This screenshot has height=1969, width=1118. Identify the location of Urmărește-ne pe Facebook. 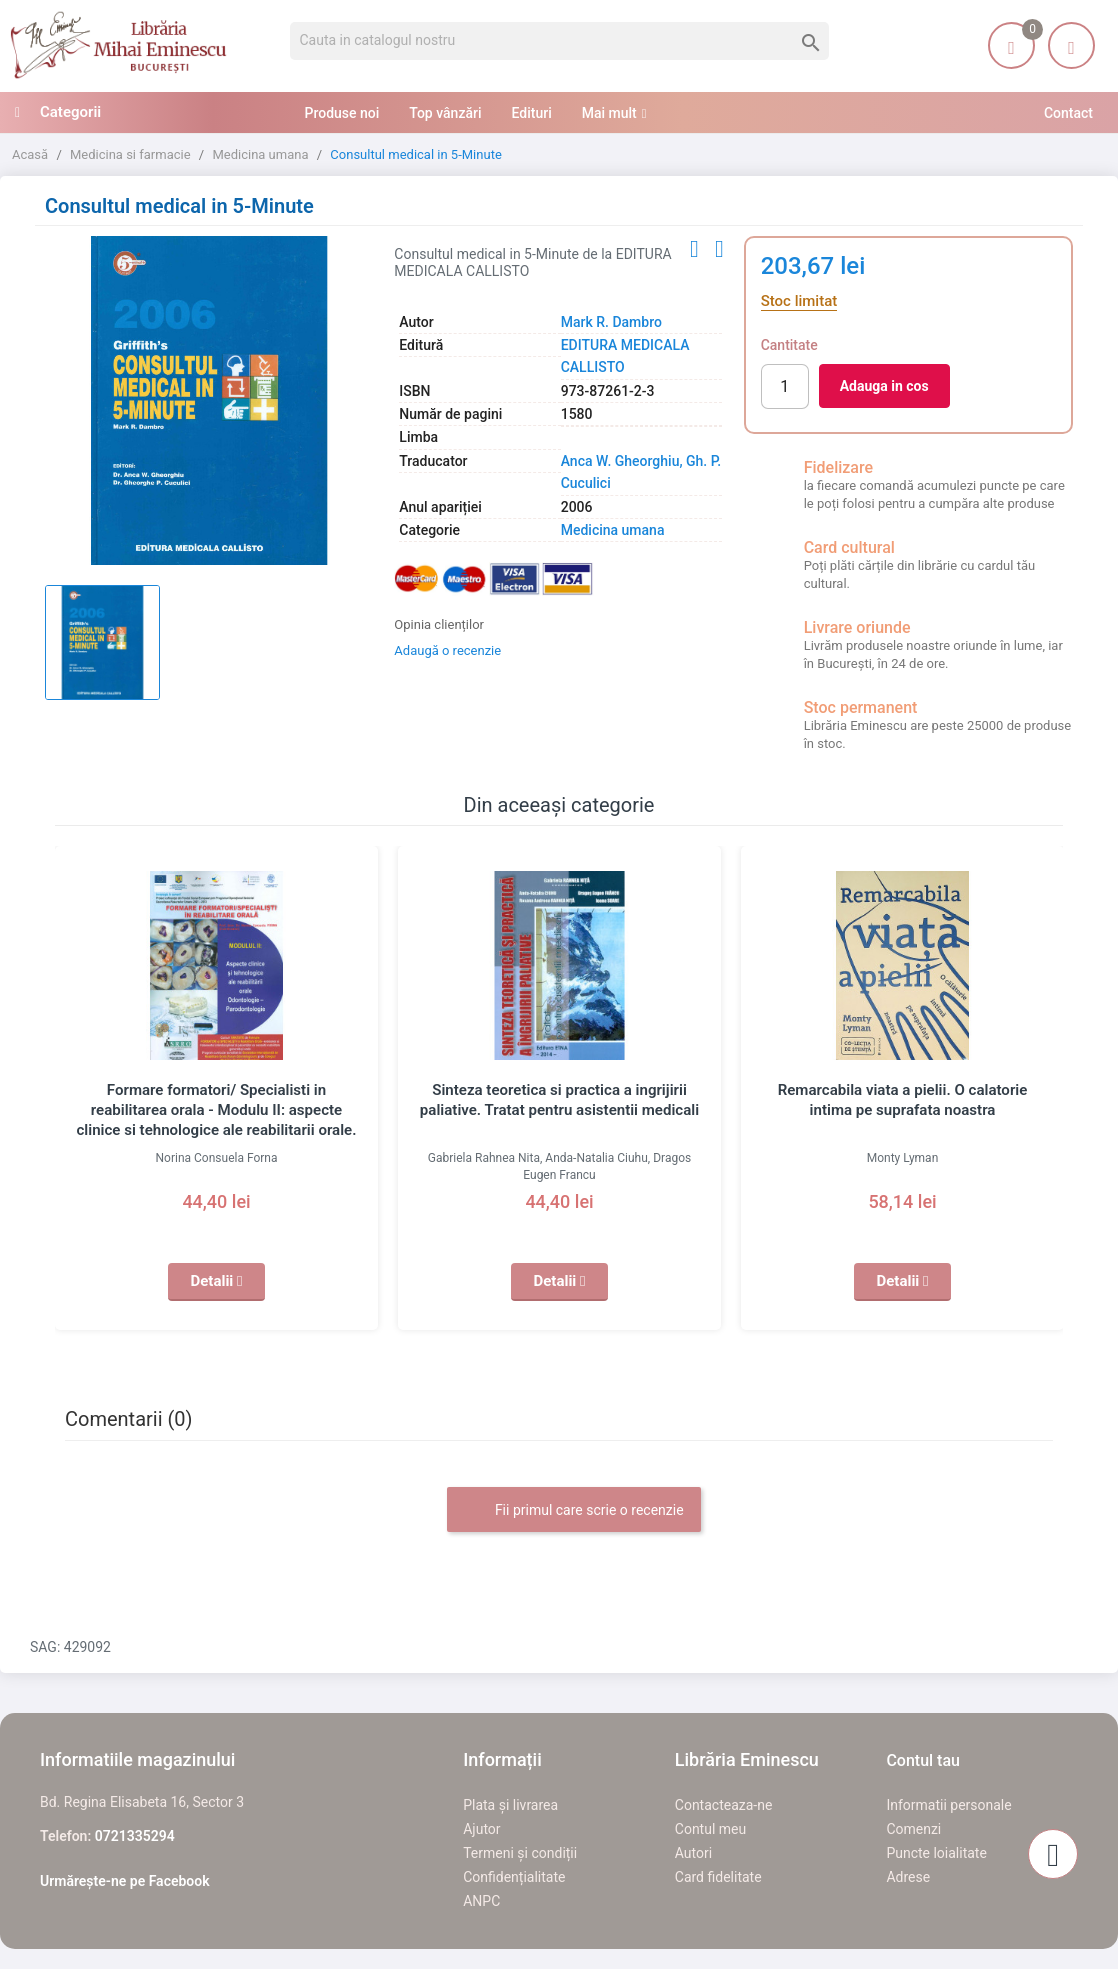
(125, 1881).